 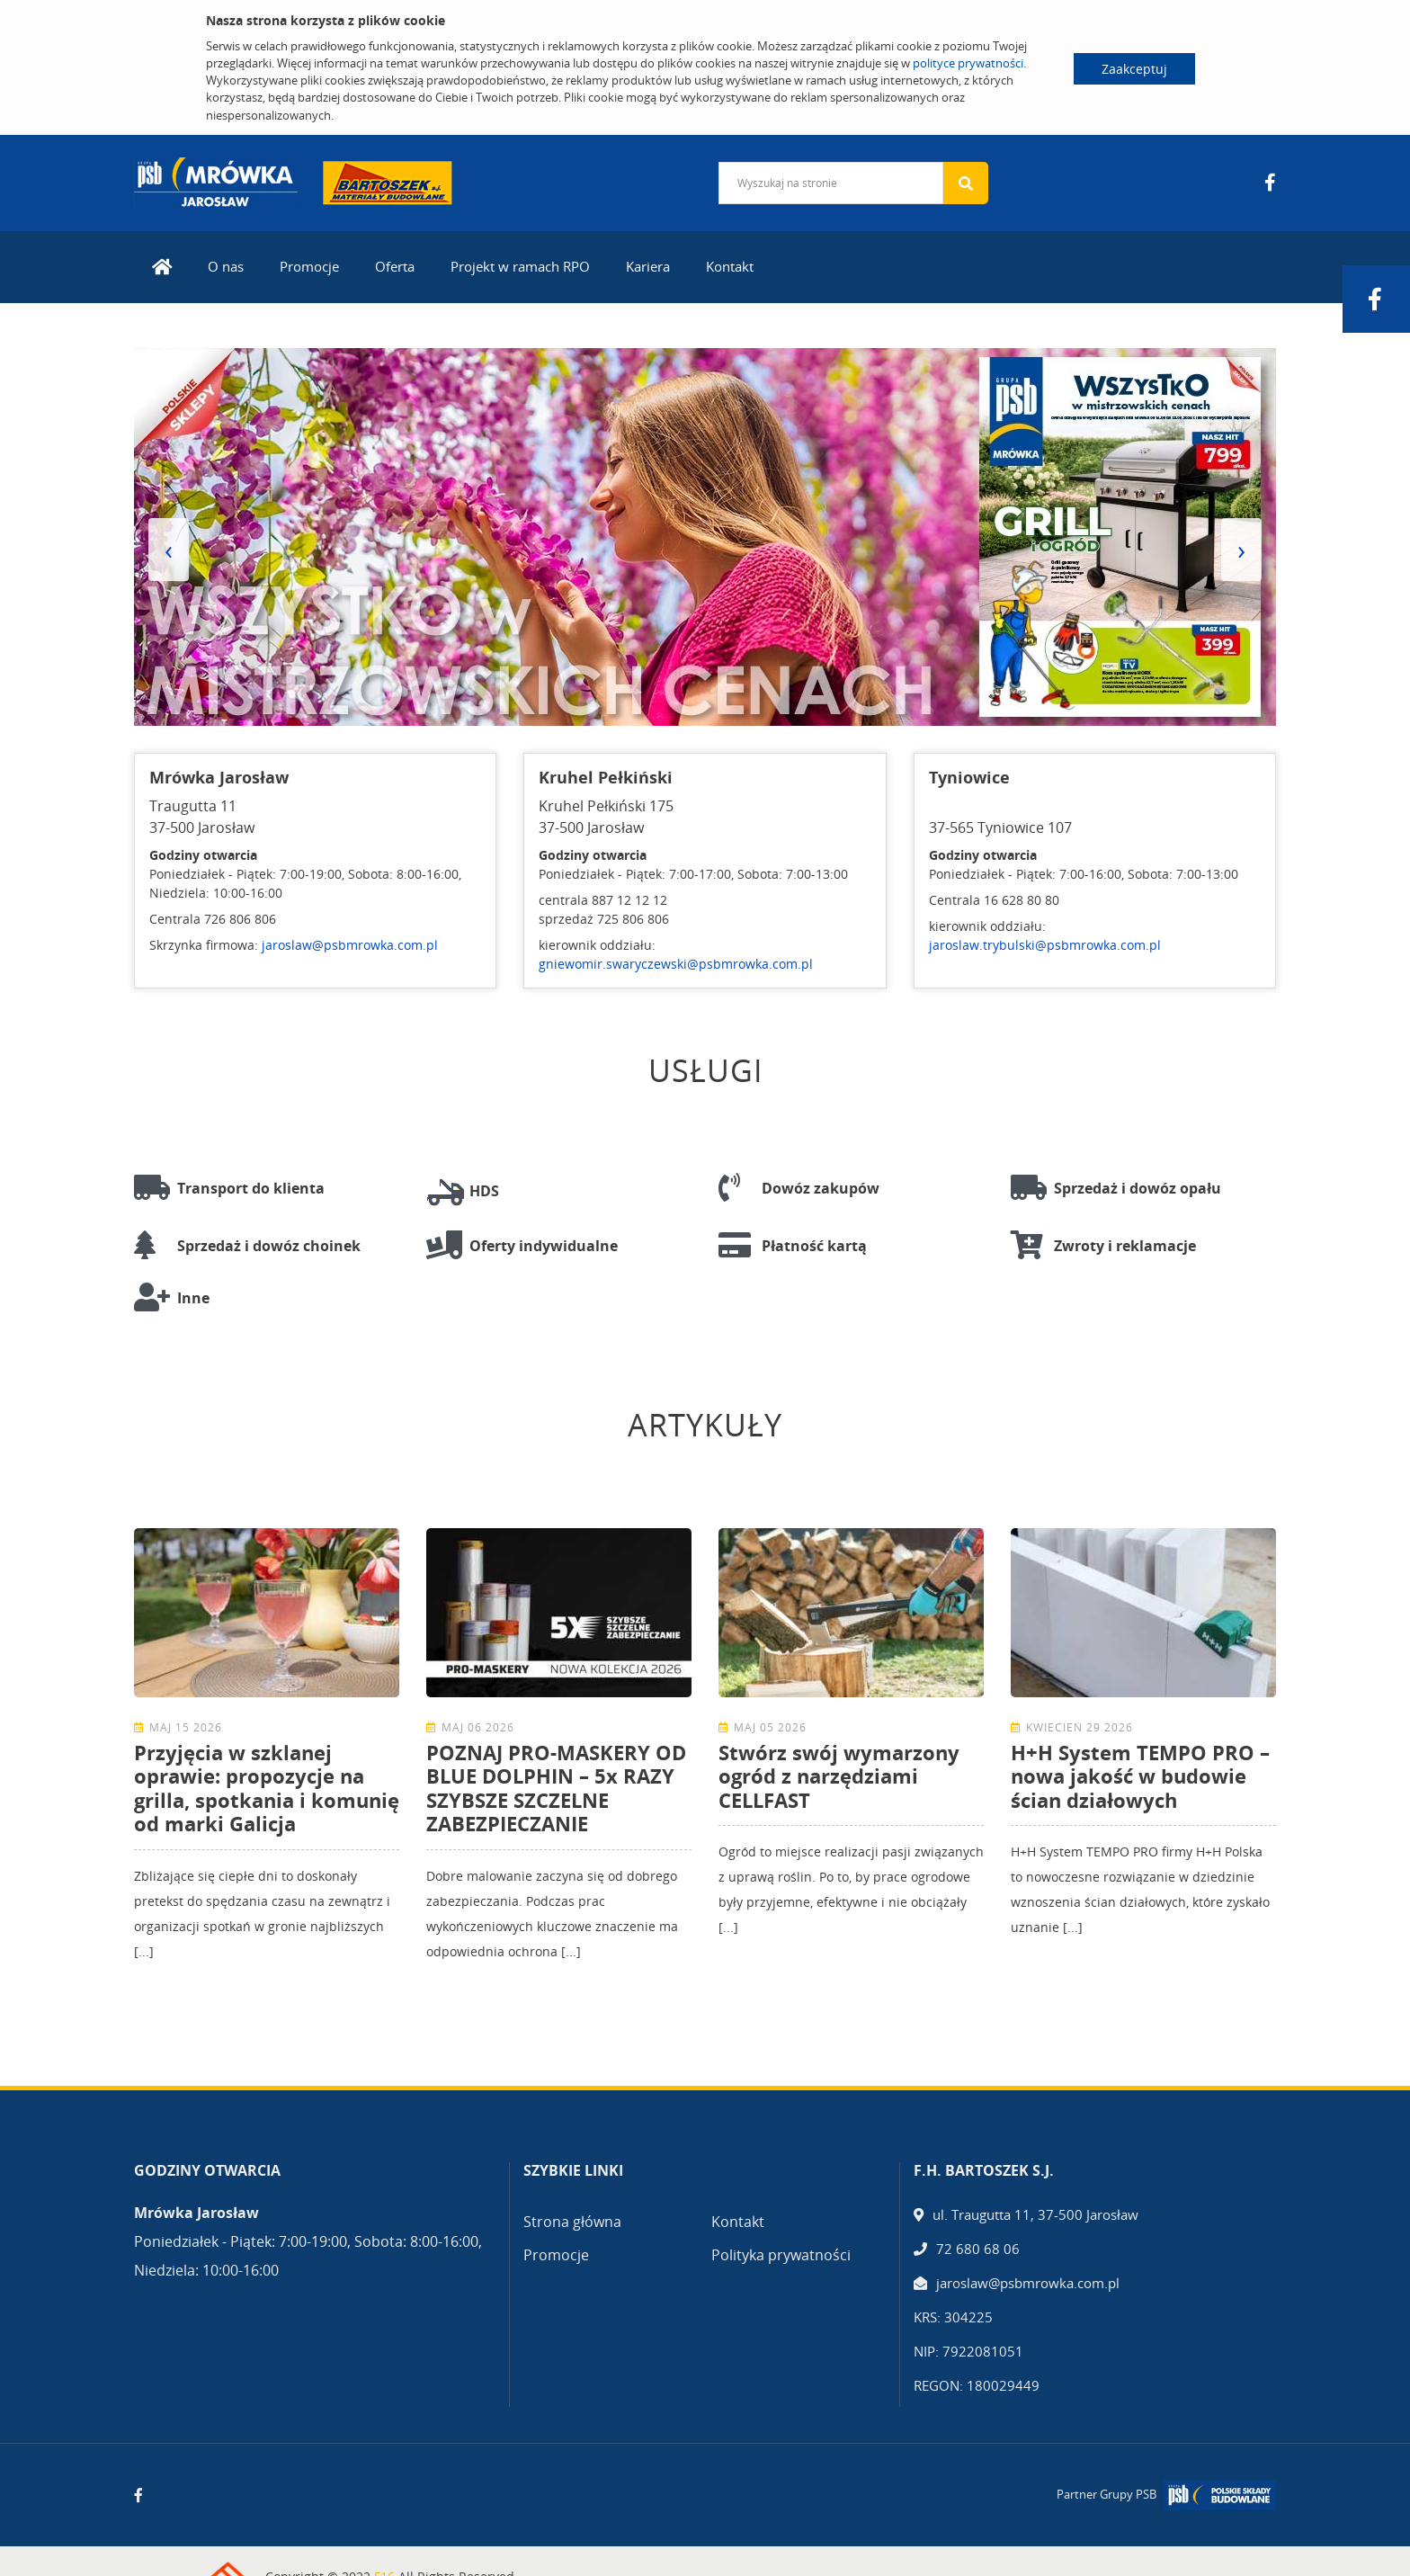 What do you see at coordinates (556, 1788) in the screenshot?
I see `POZNAJ PRO-MASKERY OD BLUE DOLPHIN – 5x RAZY SZYBSZE SZCZELNE ZABEZPIECZANIE` at bounding box center [556, 1788].